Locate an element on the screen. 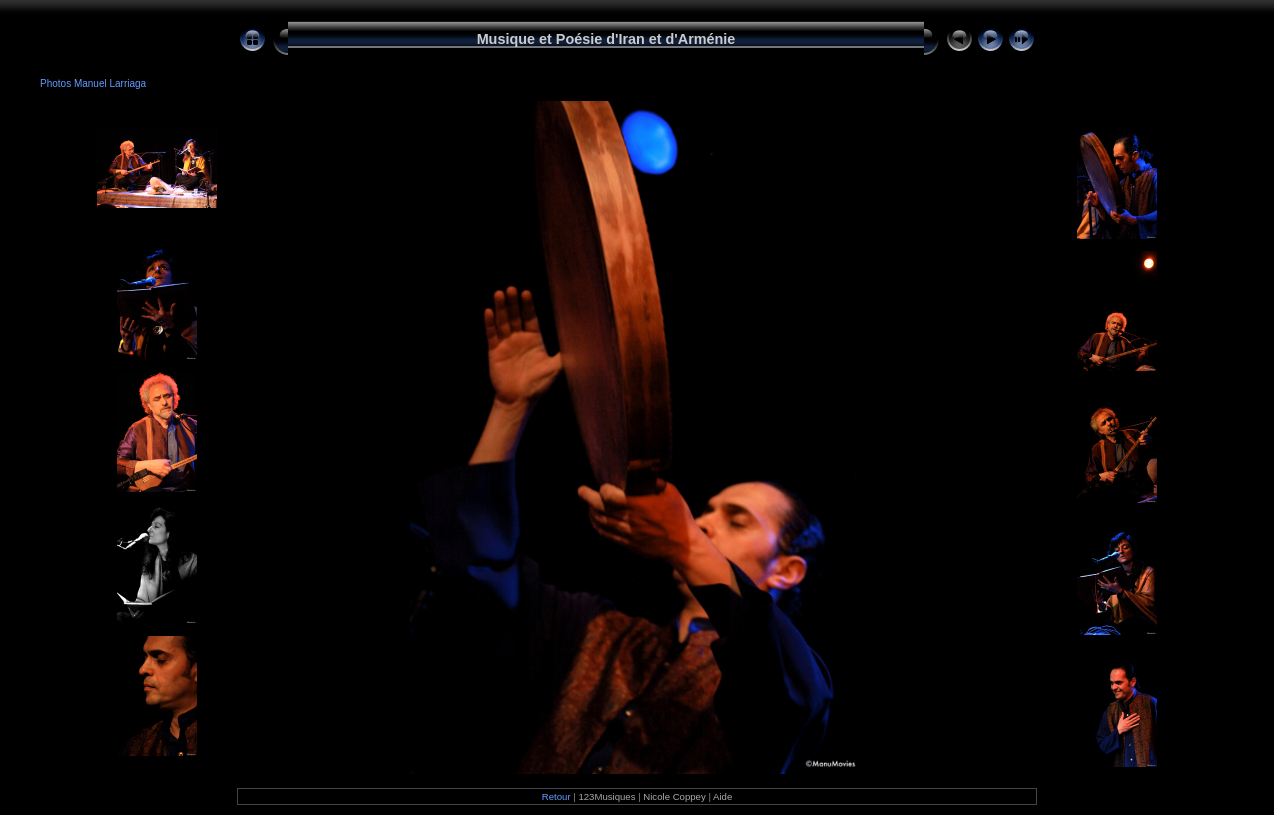 This screenshot has height=815, width=1274. Musique et Poésie d'Iran et d'Arménie is located at coordinates (606, 39).